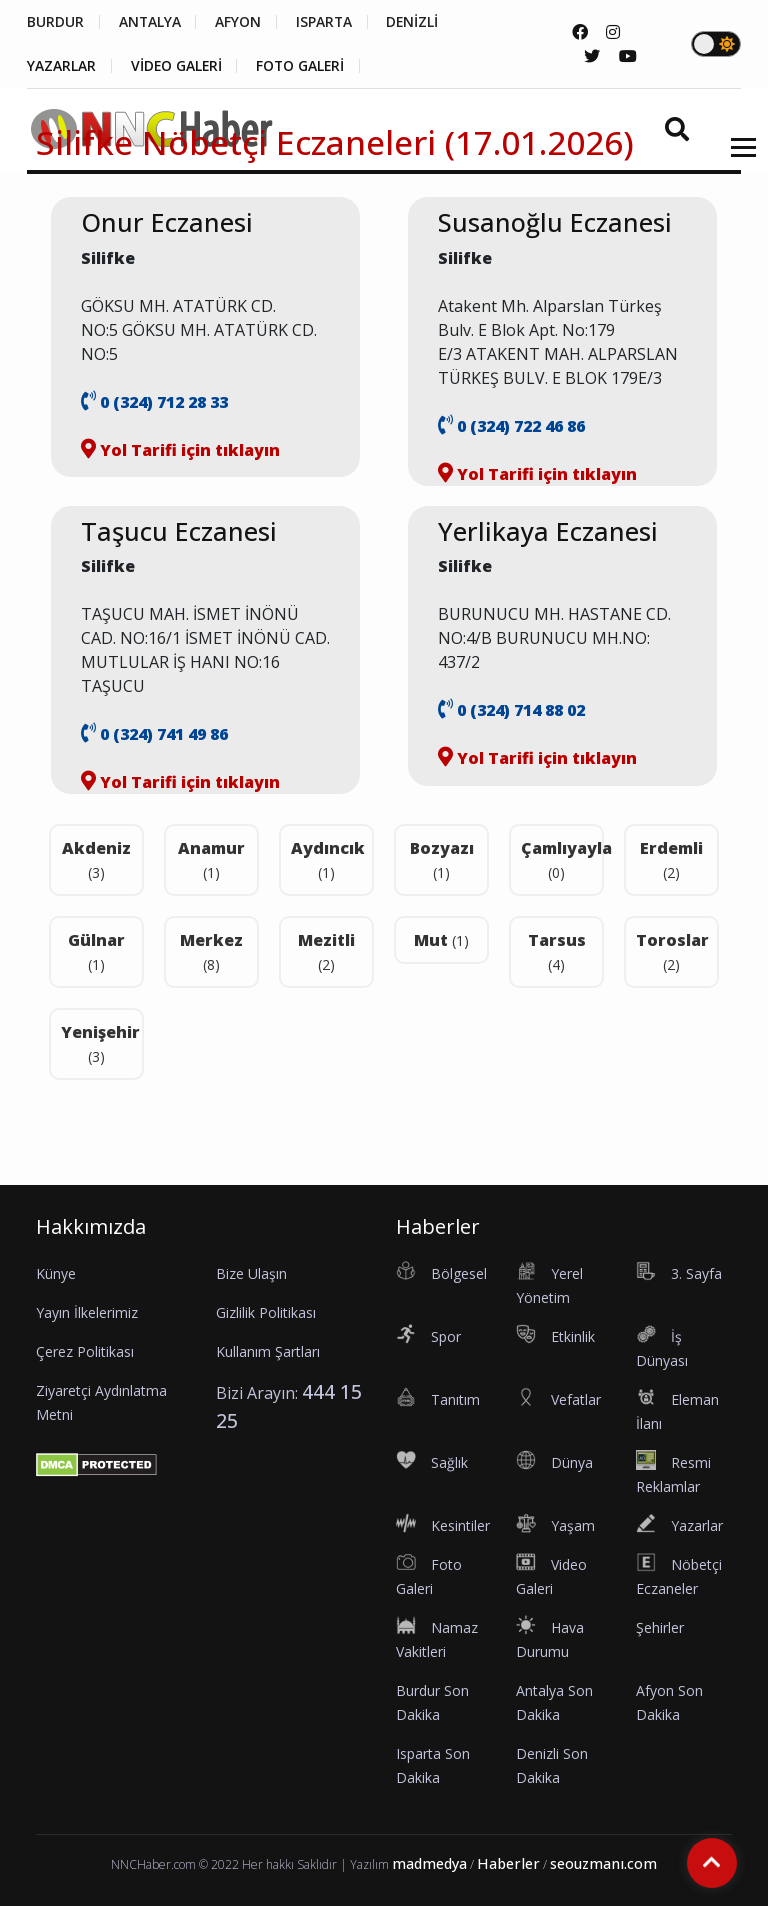  What do you see at coordinates (56, 1273) in the screenshot?
I see `Künye` at bounding box center [56, 1273].